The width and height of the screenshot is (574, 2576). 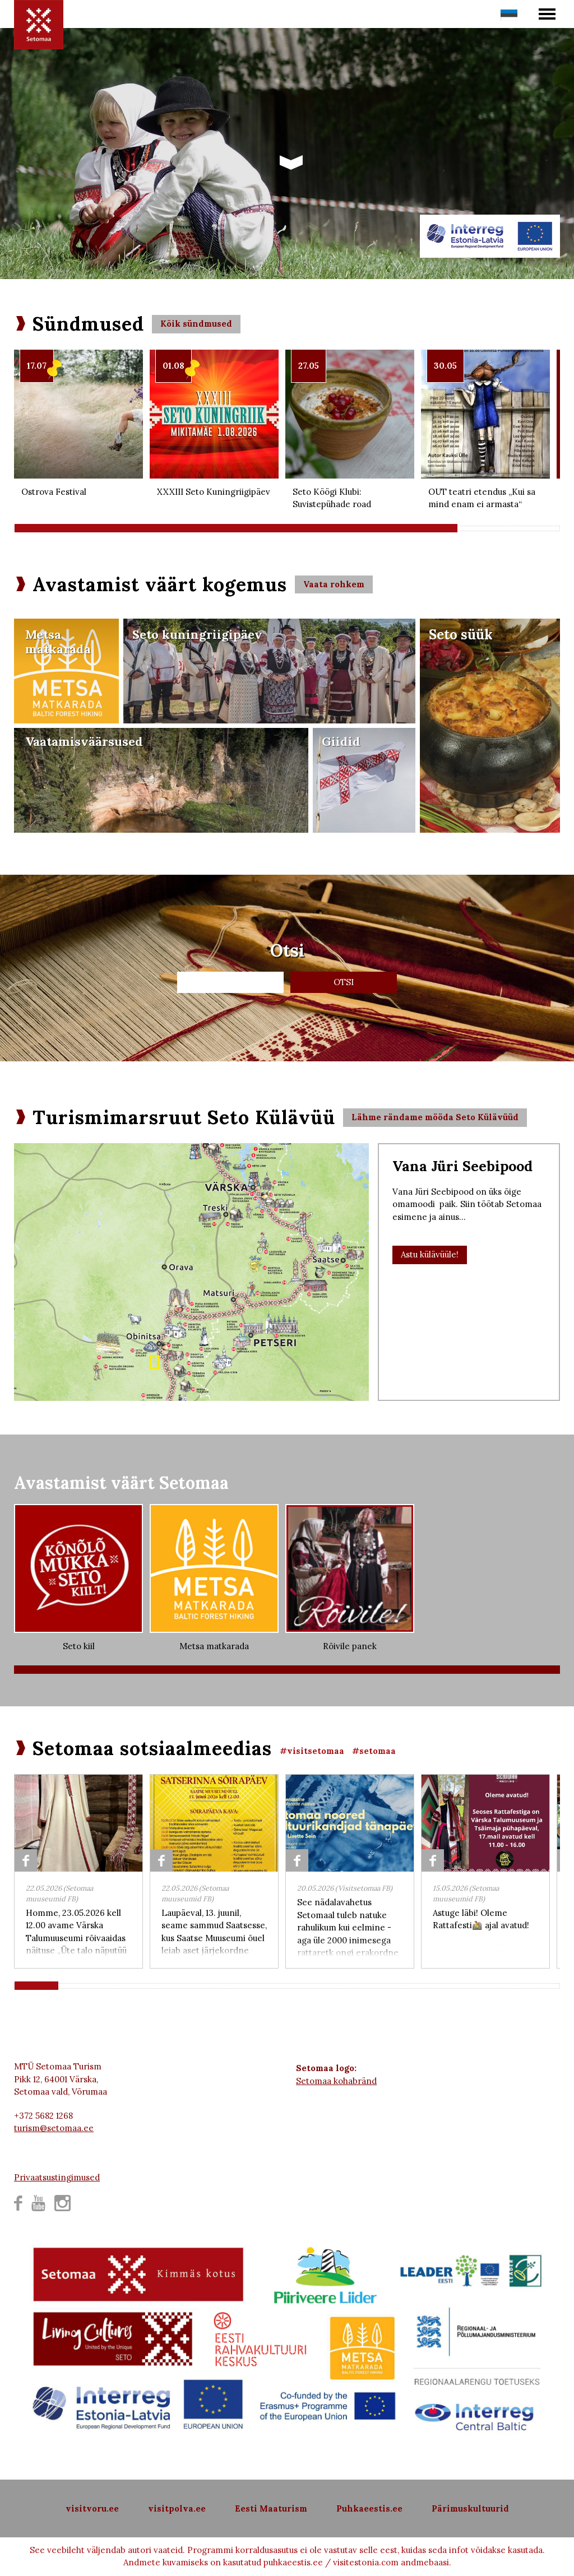 What do you see at coordinates (430, 1254) in the screenshot?
I see `Astu külävüüle!` at bounding box center [430, 1254].